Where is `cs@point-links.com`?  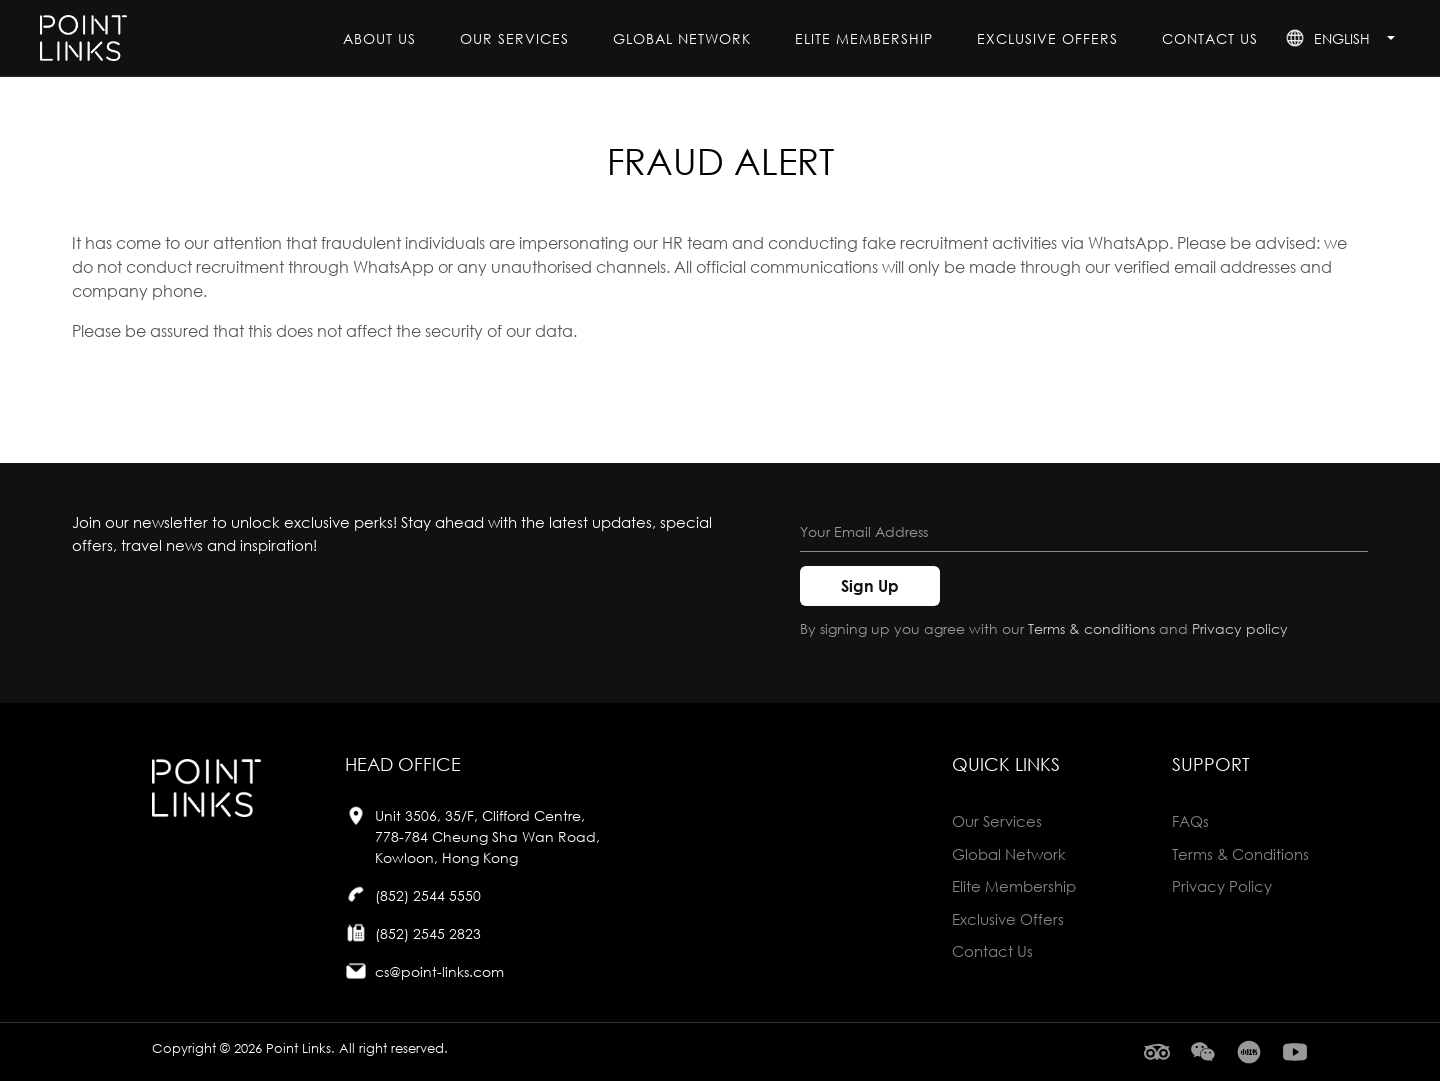
cs@point-links.com is located at coordinates (439, 971).